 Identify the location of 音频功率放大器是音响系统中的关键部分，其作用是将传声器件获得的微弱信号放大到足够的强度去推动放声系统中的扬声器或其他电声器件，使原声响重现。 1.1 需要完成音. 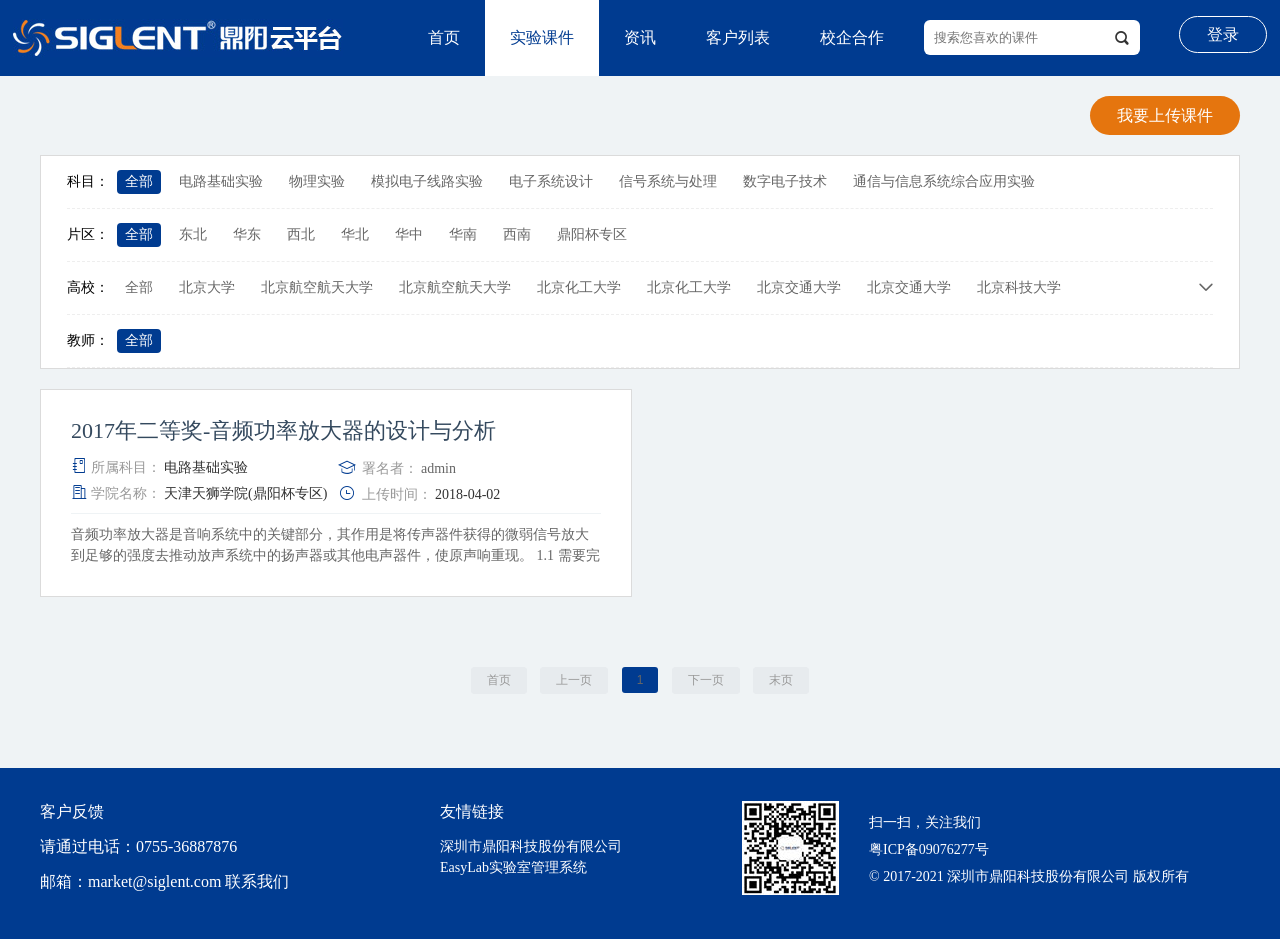
(335, 555).